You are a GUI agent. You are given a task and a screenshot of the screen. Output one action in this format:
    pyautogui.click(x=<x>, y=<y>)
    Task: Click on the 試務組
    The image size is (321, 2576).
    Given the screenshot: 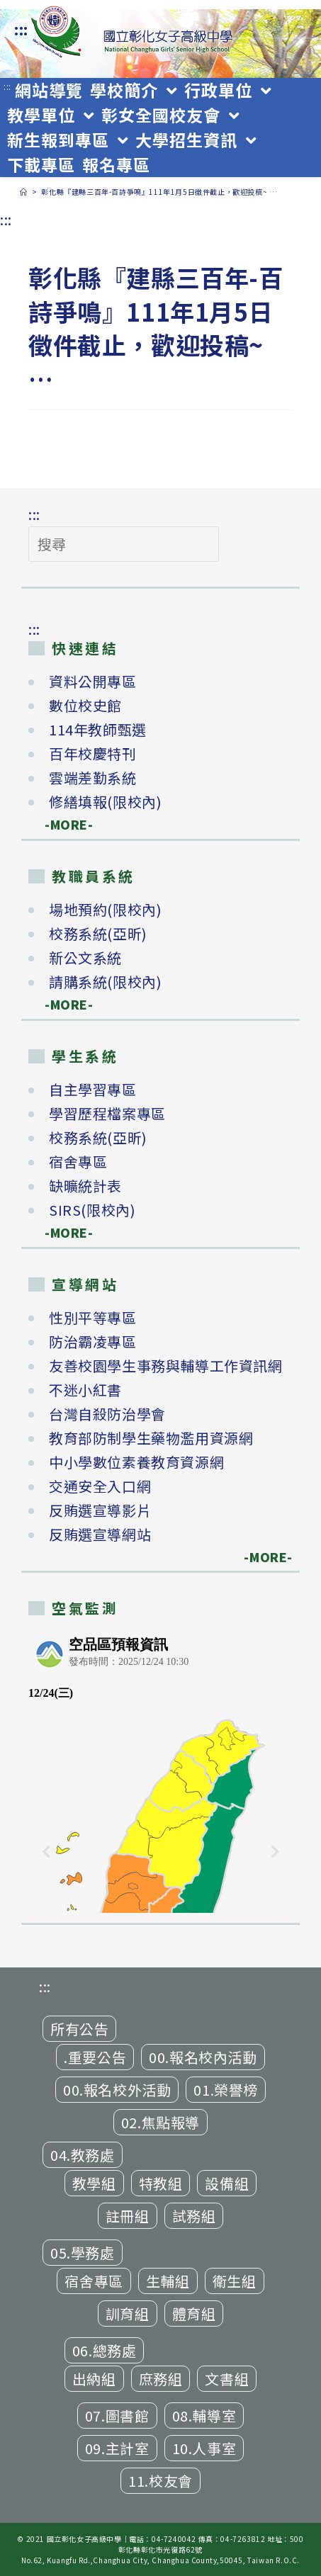 What is the action you would take?
    pyautogui.click(x=194, y=2215)
    